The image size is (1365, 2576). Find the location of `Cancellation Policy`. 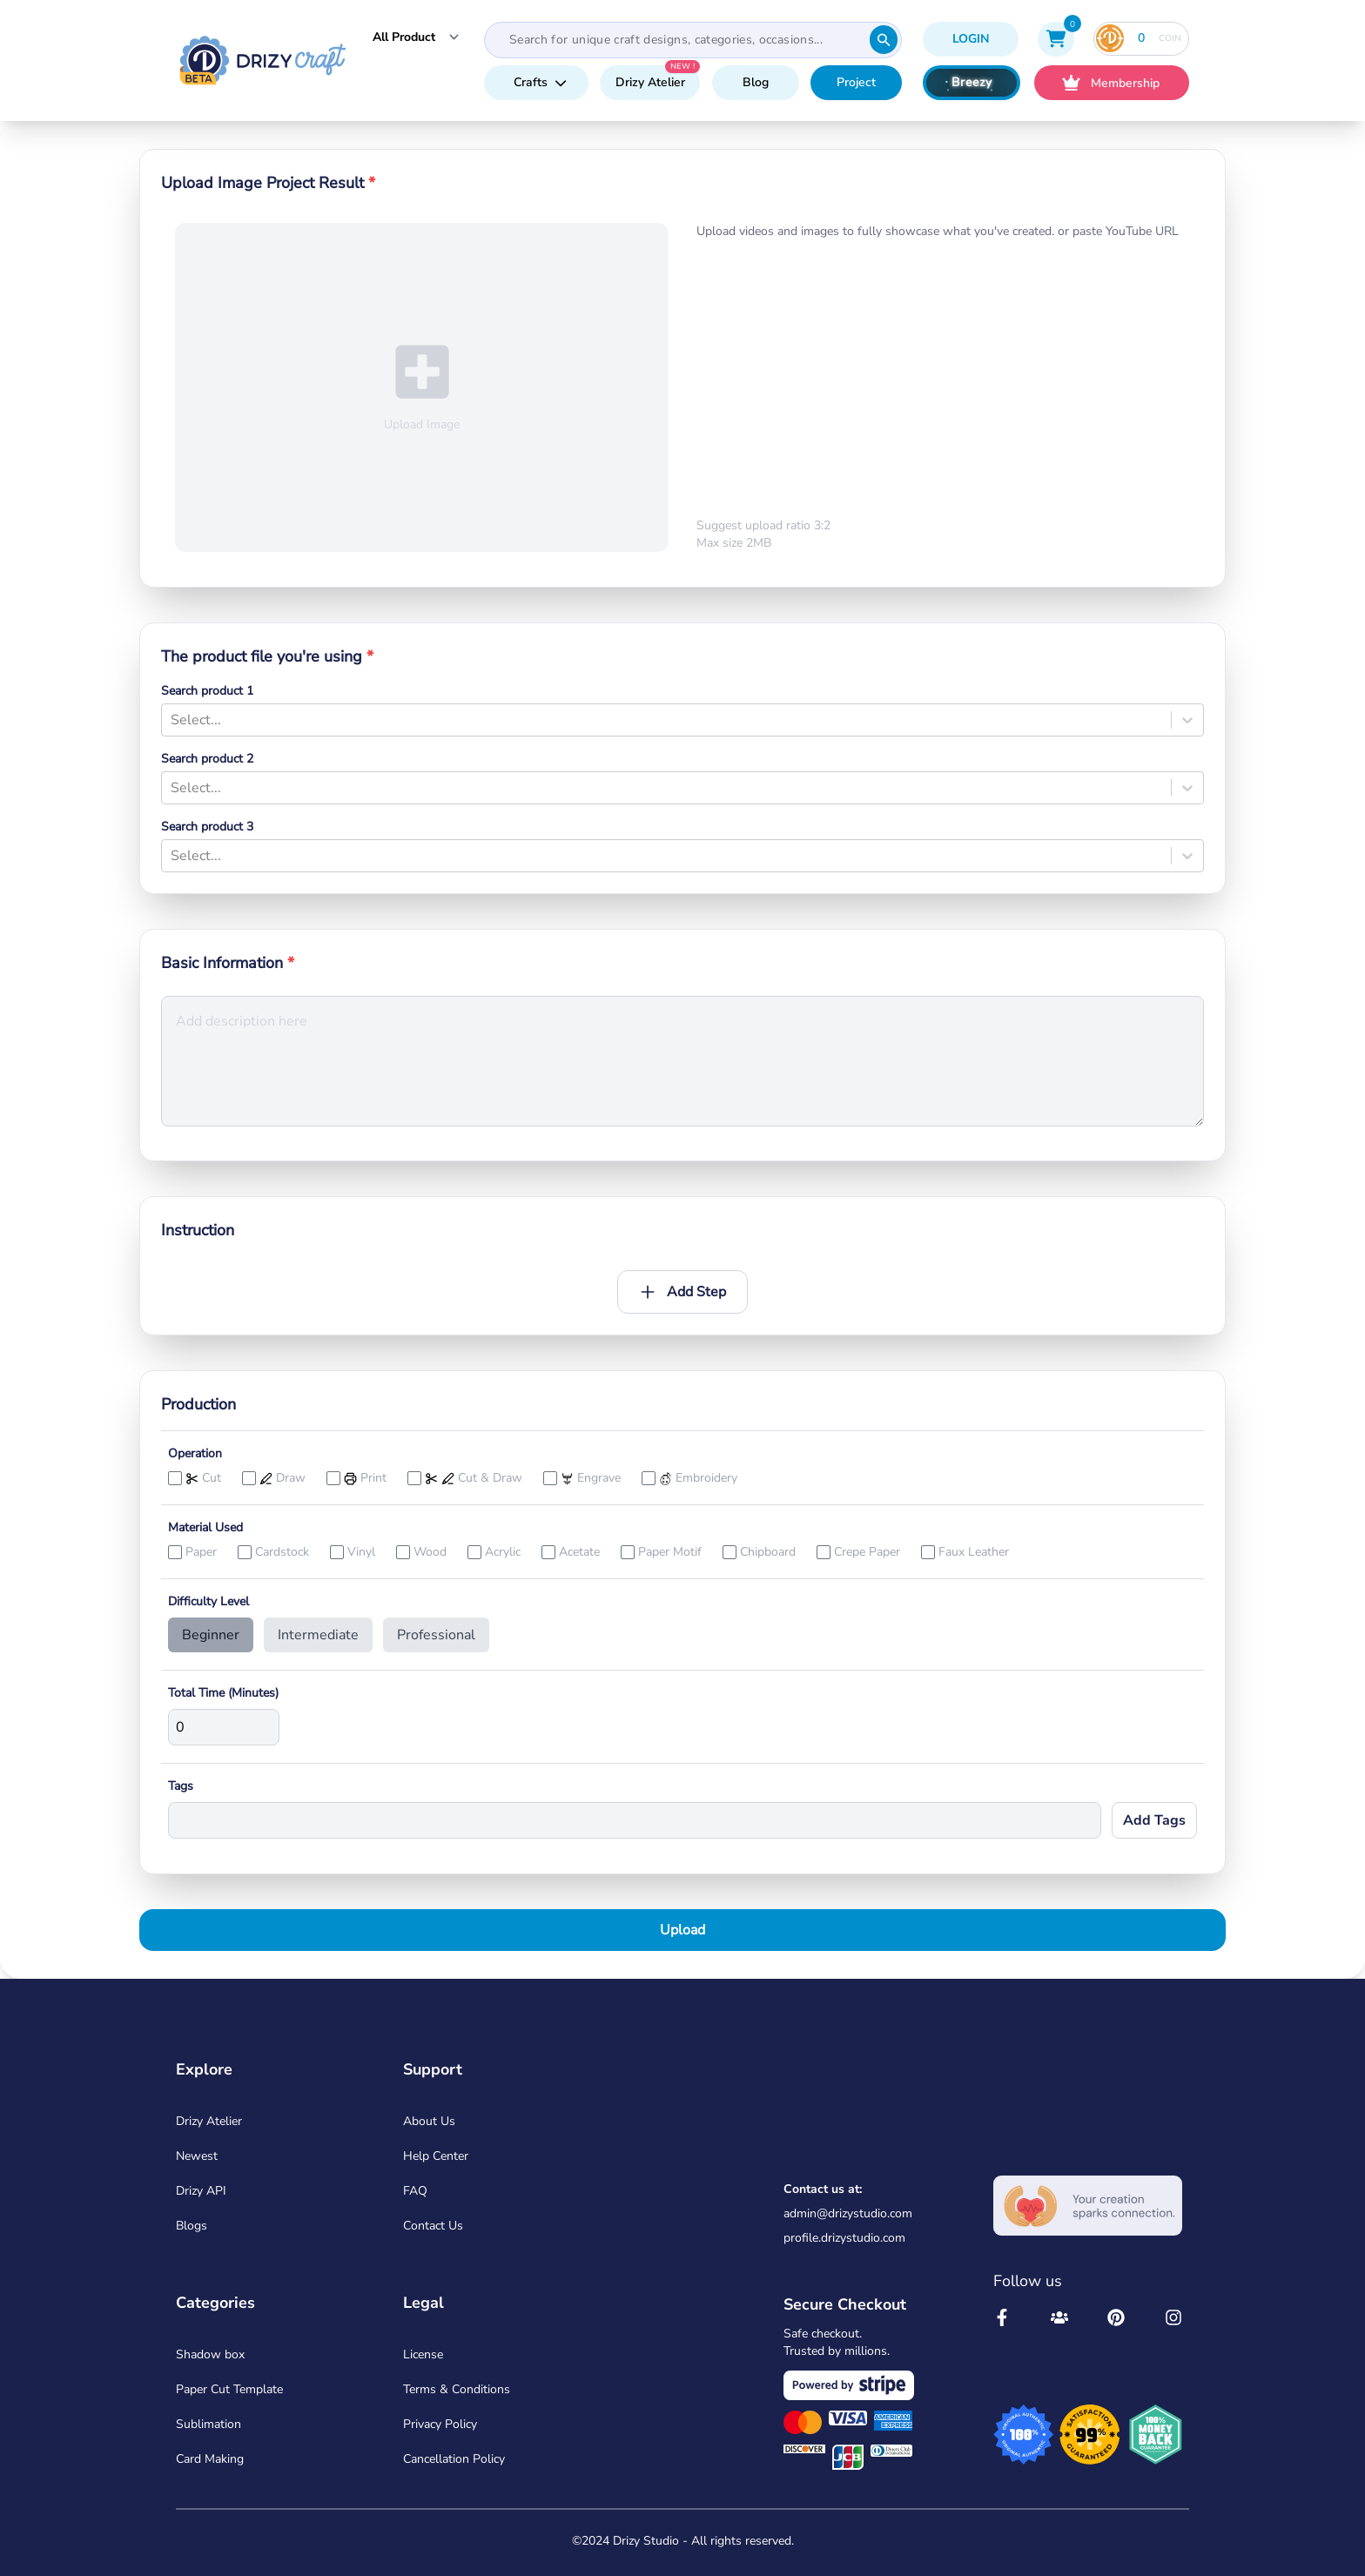

Cancellation Policy is located at coordinates (454, 2459).